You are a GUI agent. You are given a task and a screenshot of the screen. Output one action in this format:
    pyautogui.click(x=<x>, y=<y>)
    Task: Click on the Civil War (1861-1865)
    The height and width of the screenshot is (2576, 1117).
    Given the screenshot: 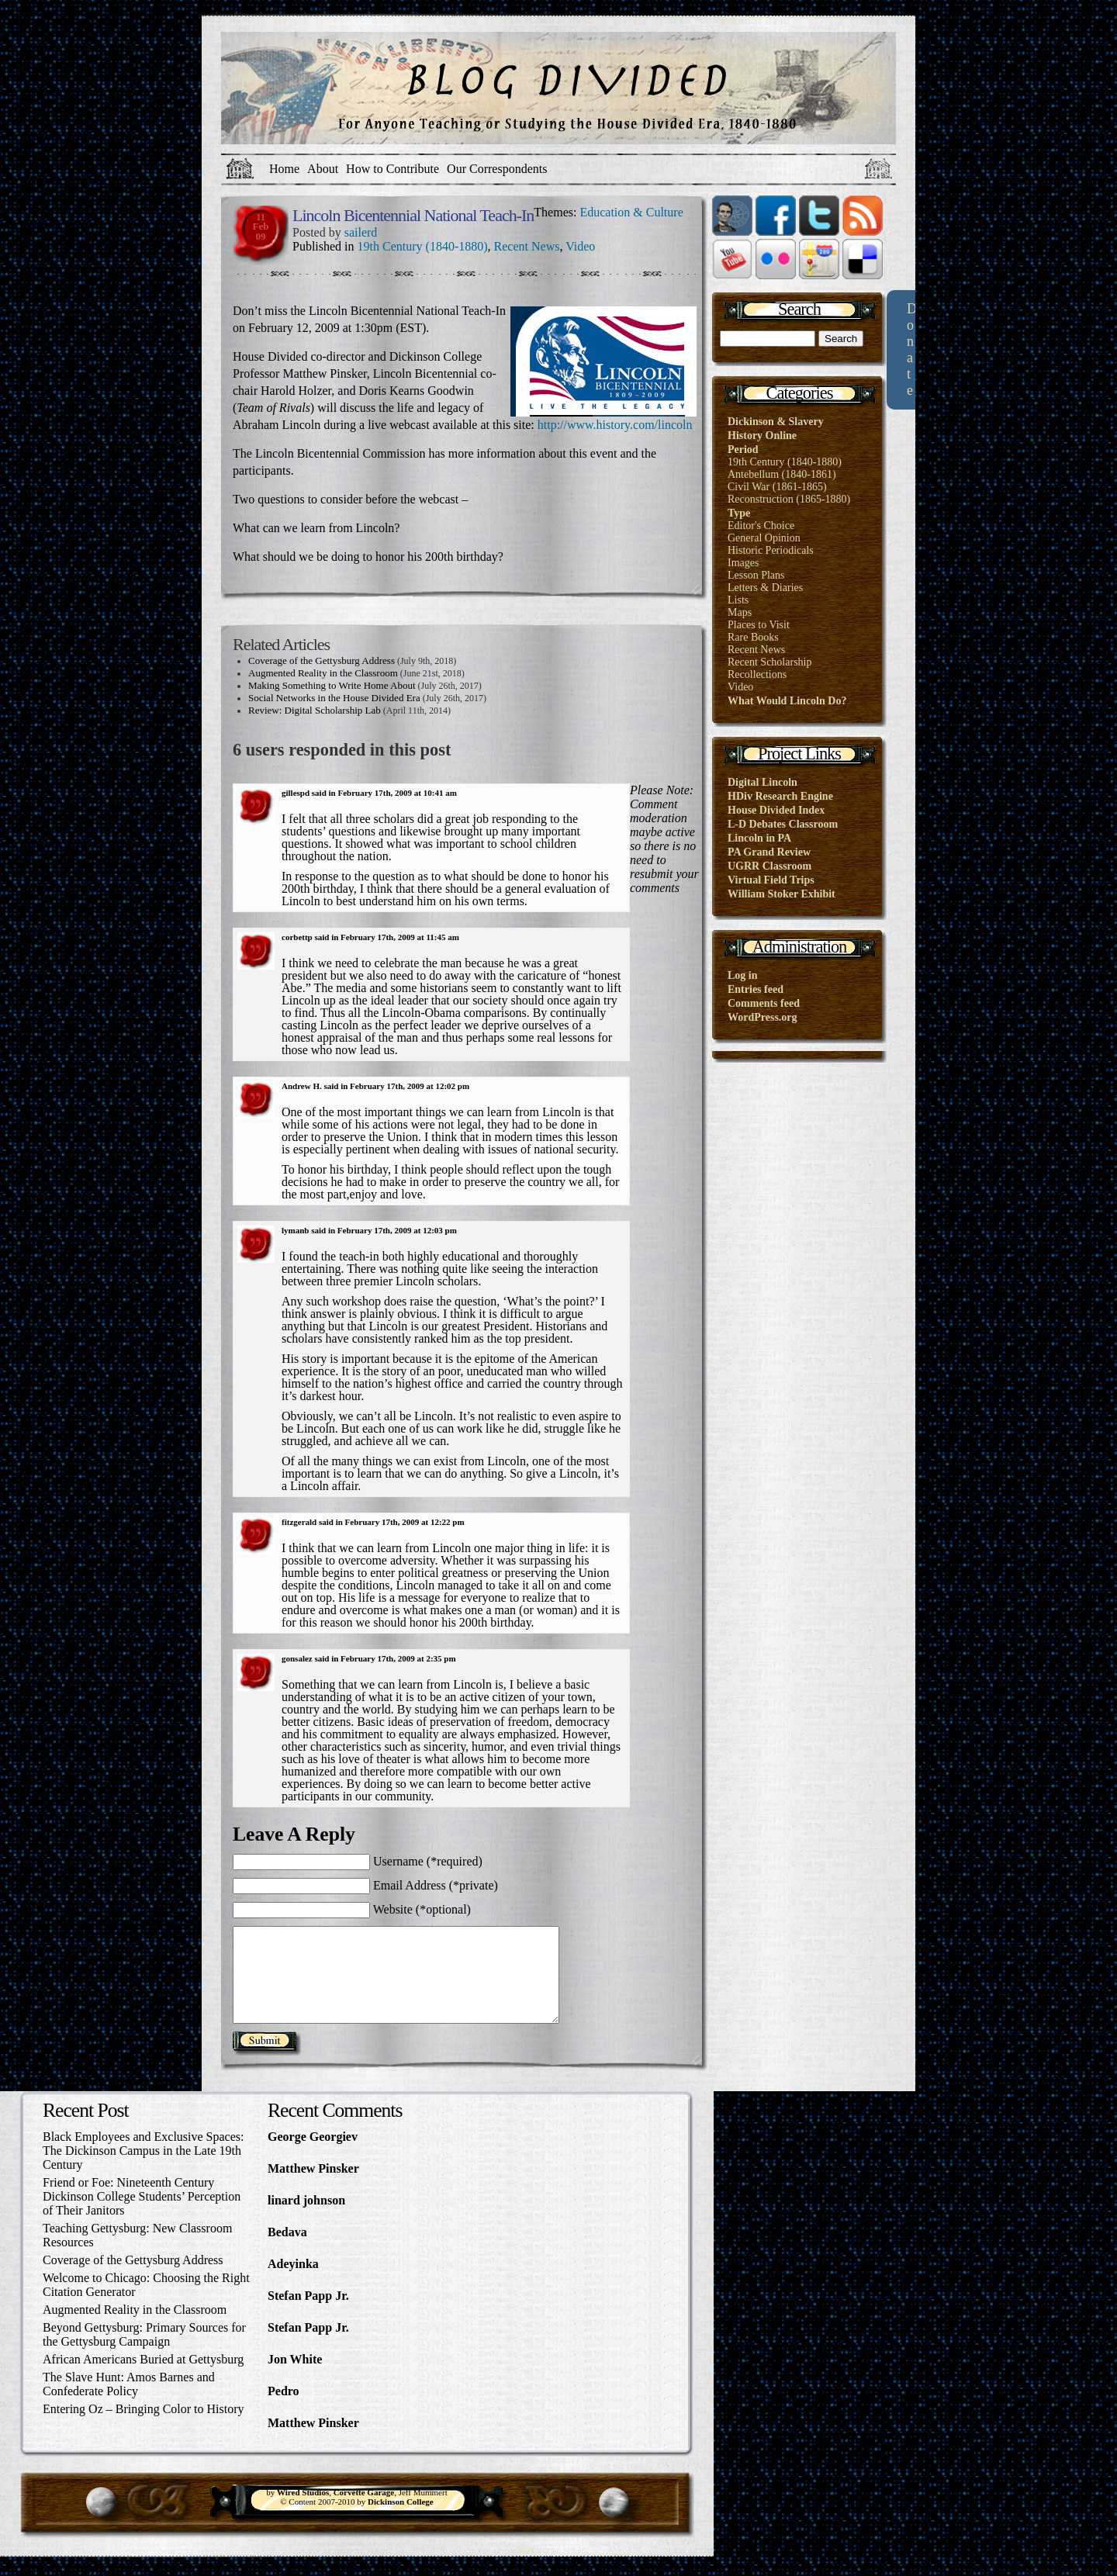 What is the action you would take?
    pyautogui.click(x=777, y=487)
    